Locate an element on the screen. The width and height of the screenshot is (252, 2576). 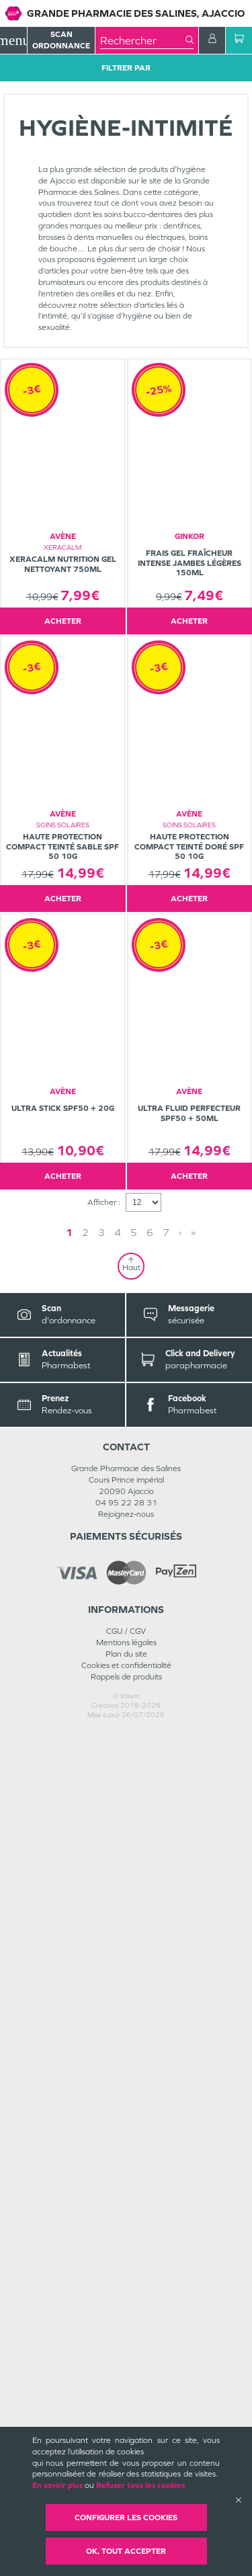
Refuser tous les cookies is located at coordinates (140, 2485).